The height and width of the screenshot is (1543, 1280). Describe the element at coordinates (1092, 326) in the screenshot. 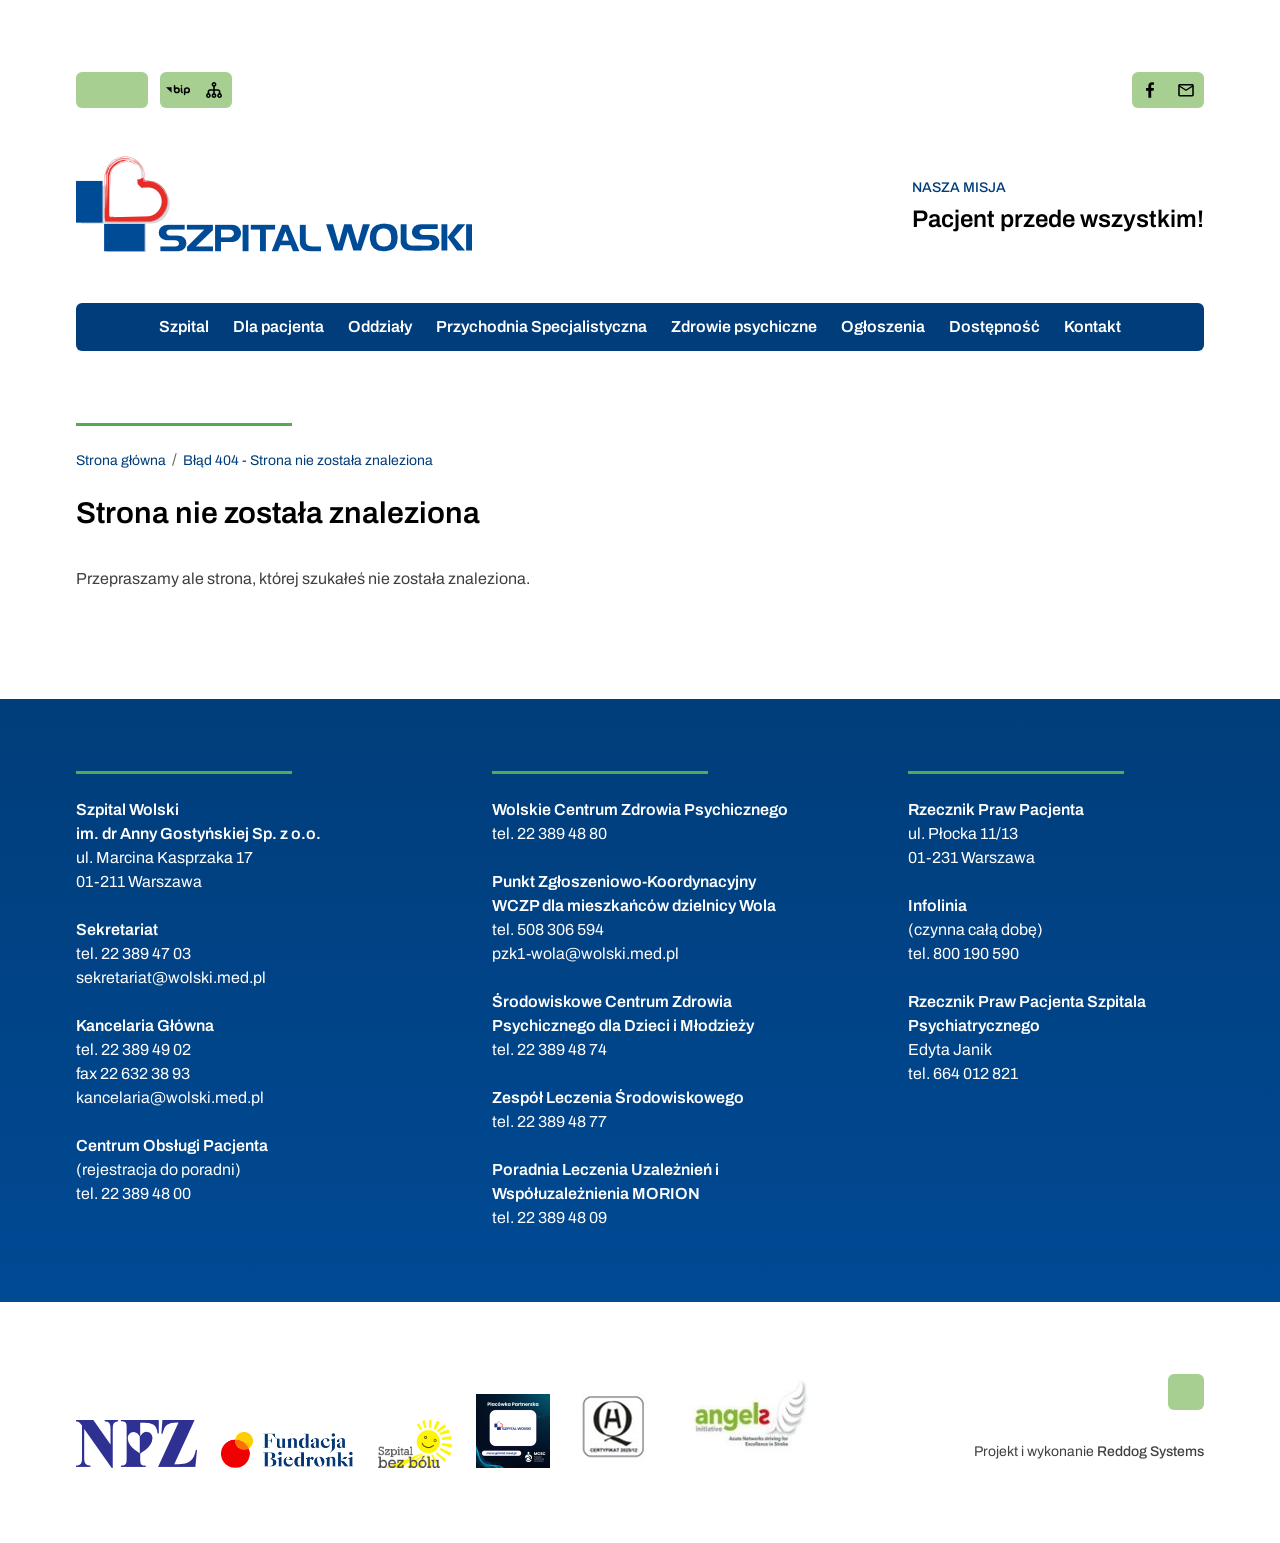

I see `Kontakt` at that location.